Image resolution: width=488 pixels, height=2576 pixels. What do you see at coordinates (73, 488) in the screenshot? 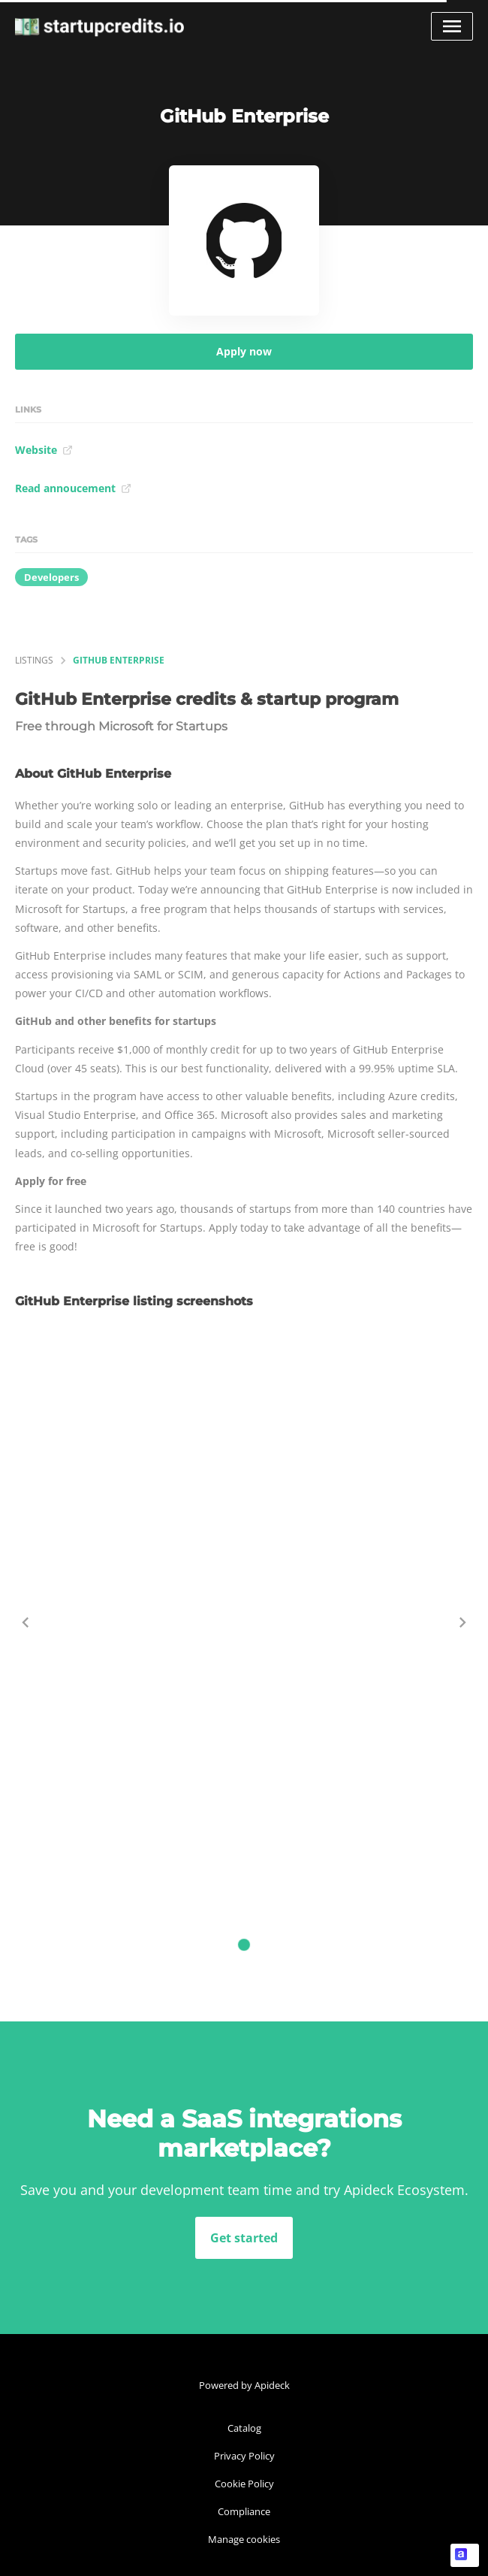
I see `Read annoucement` at bounding box center [73, 488].